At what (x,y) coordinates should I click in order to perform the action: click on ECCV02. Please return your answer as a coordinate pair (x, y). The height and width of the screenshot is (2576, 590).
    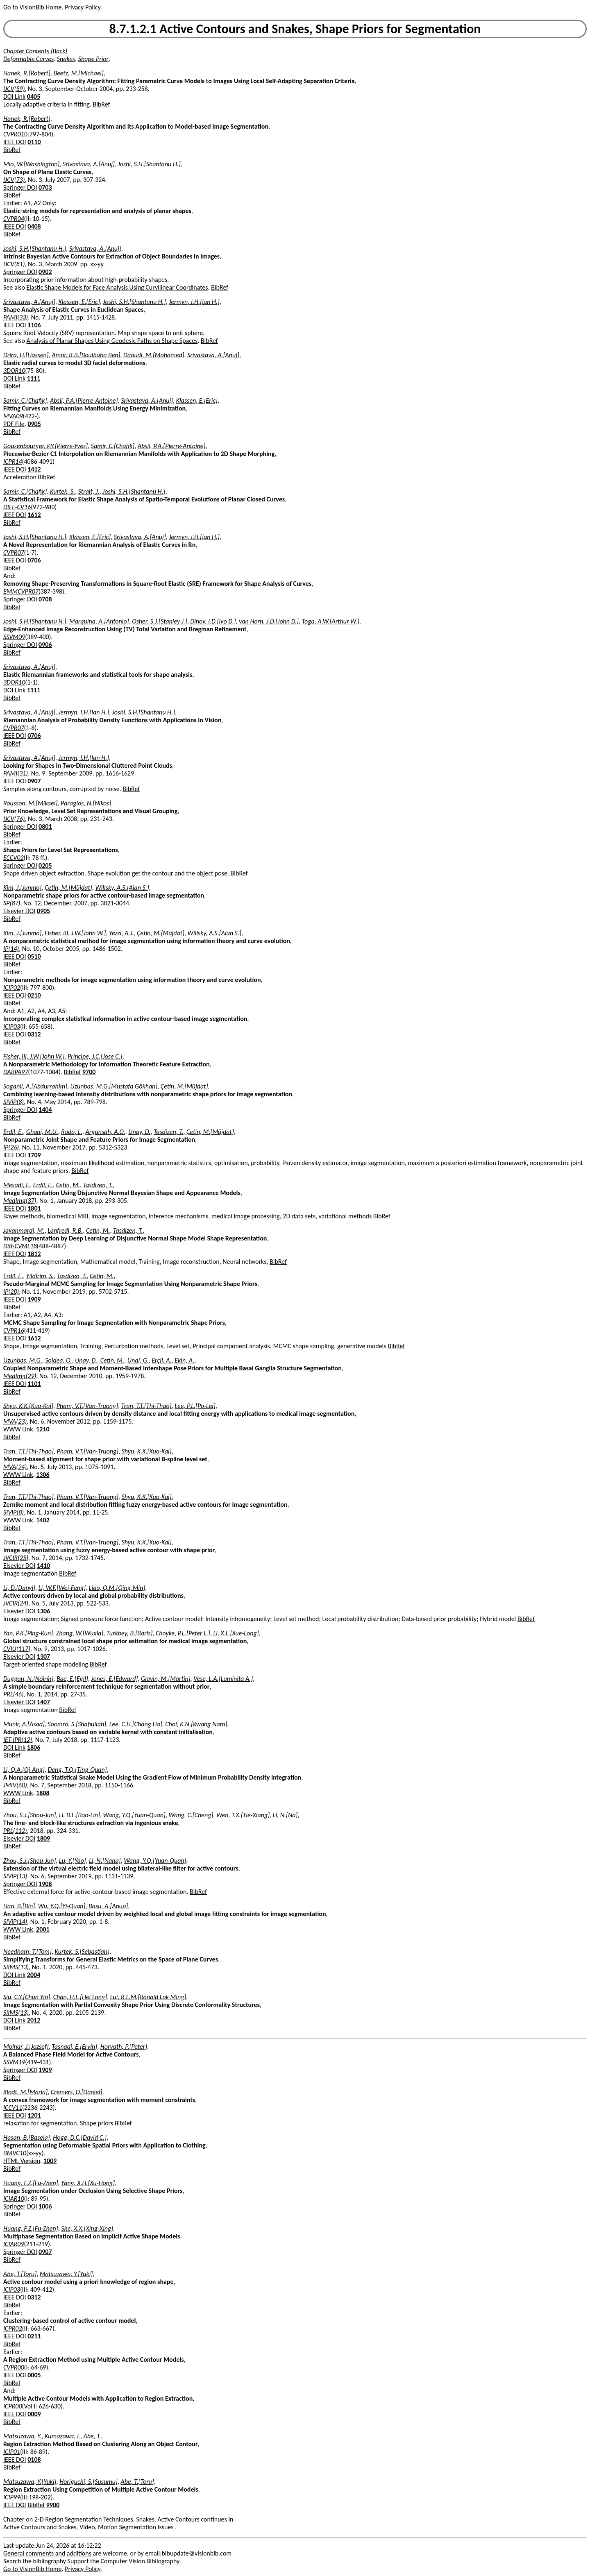
    Looking at the image, I should click on (13, 858).